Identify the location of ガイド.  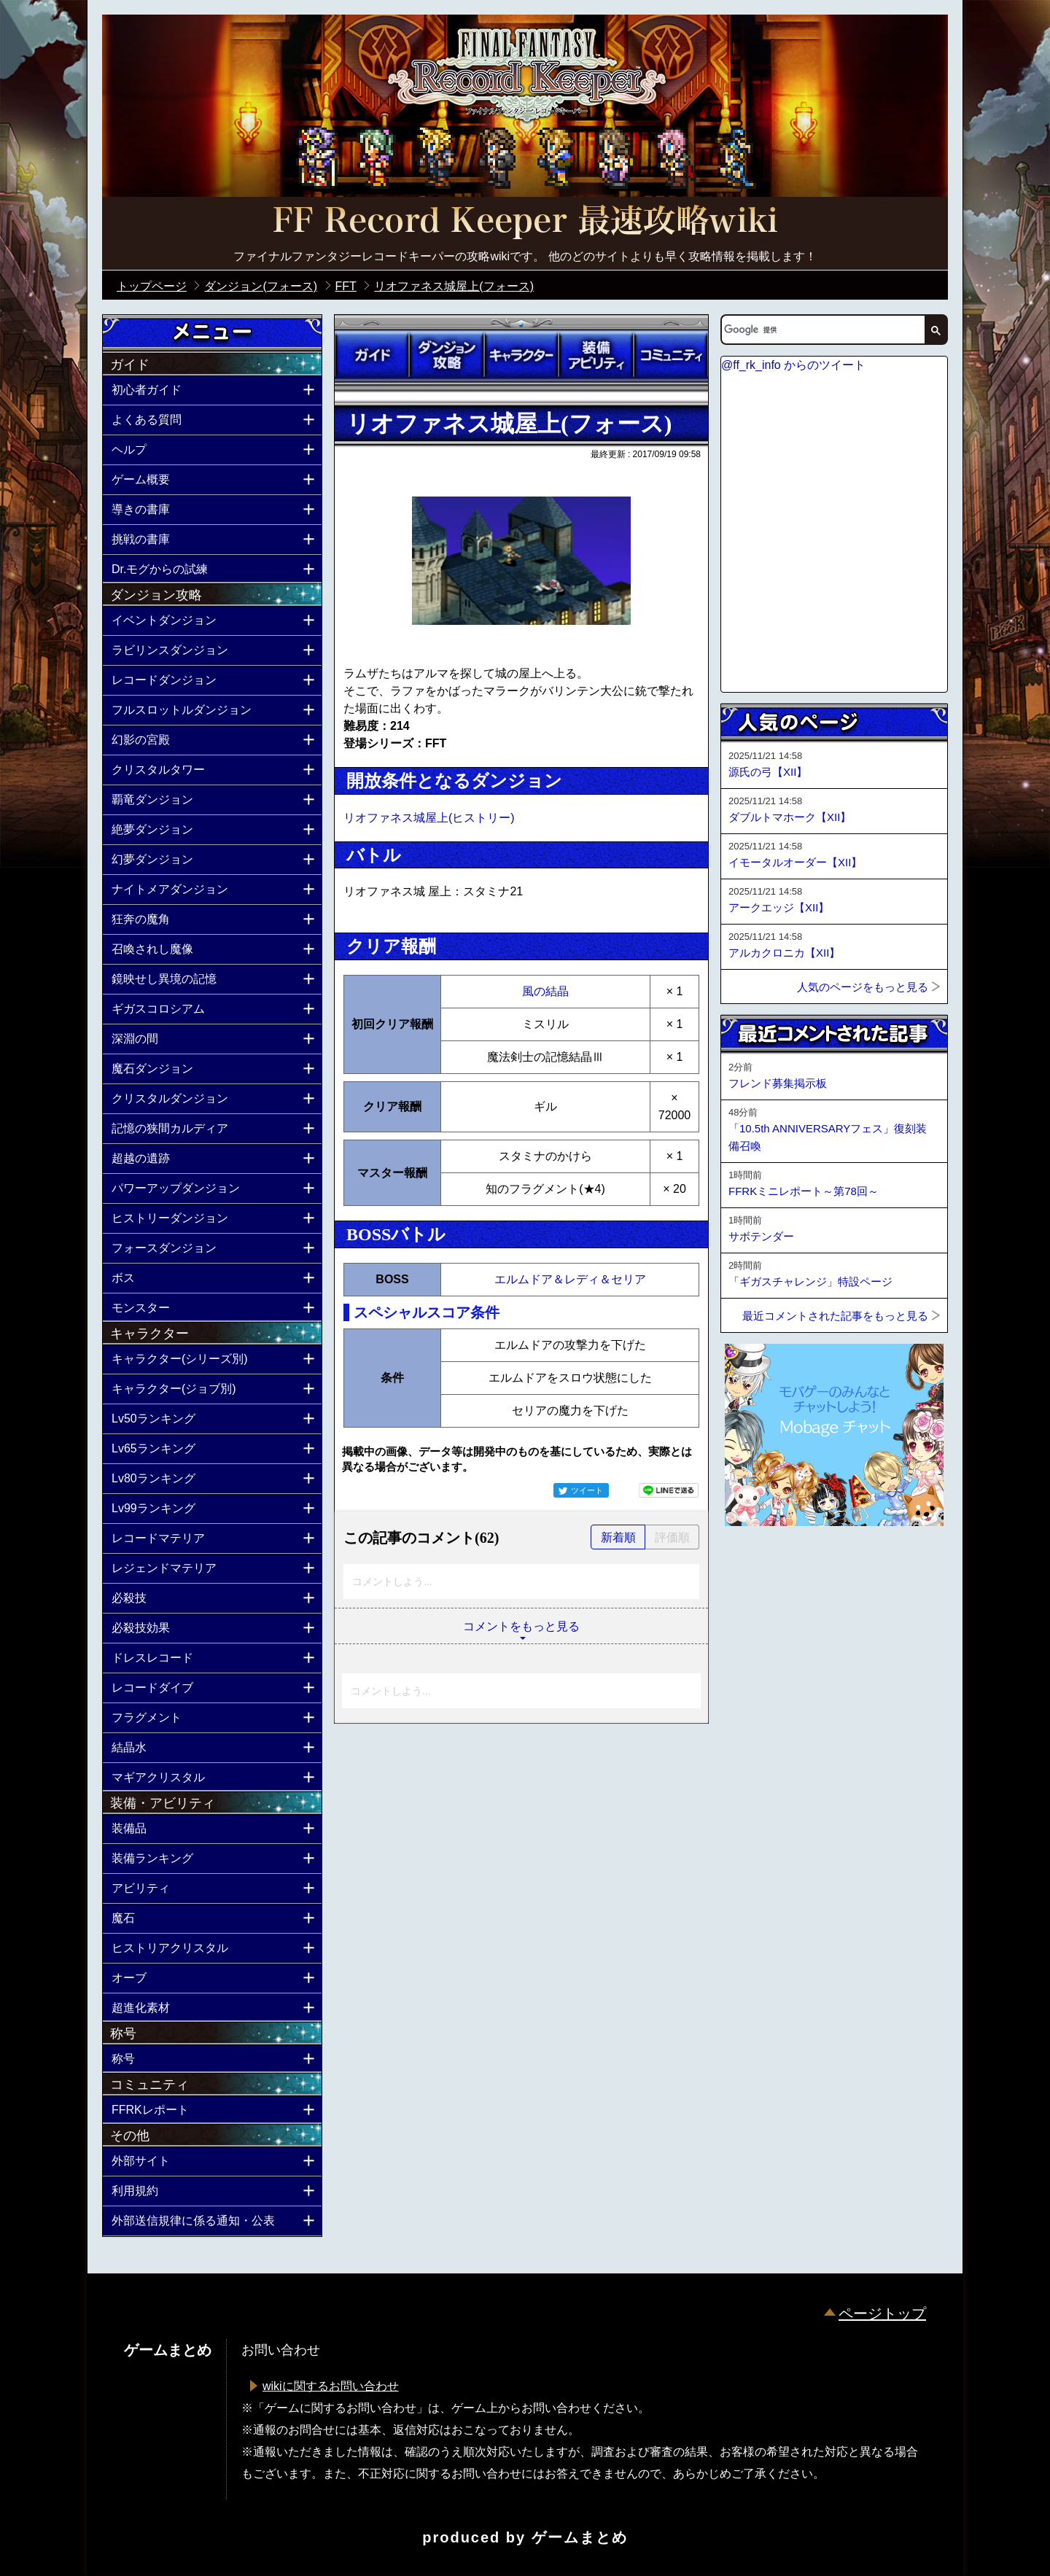
(372, 355).